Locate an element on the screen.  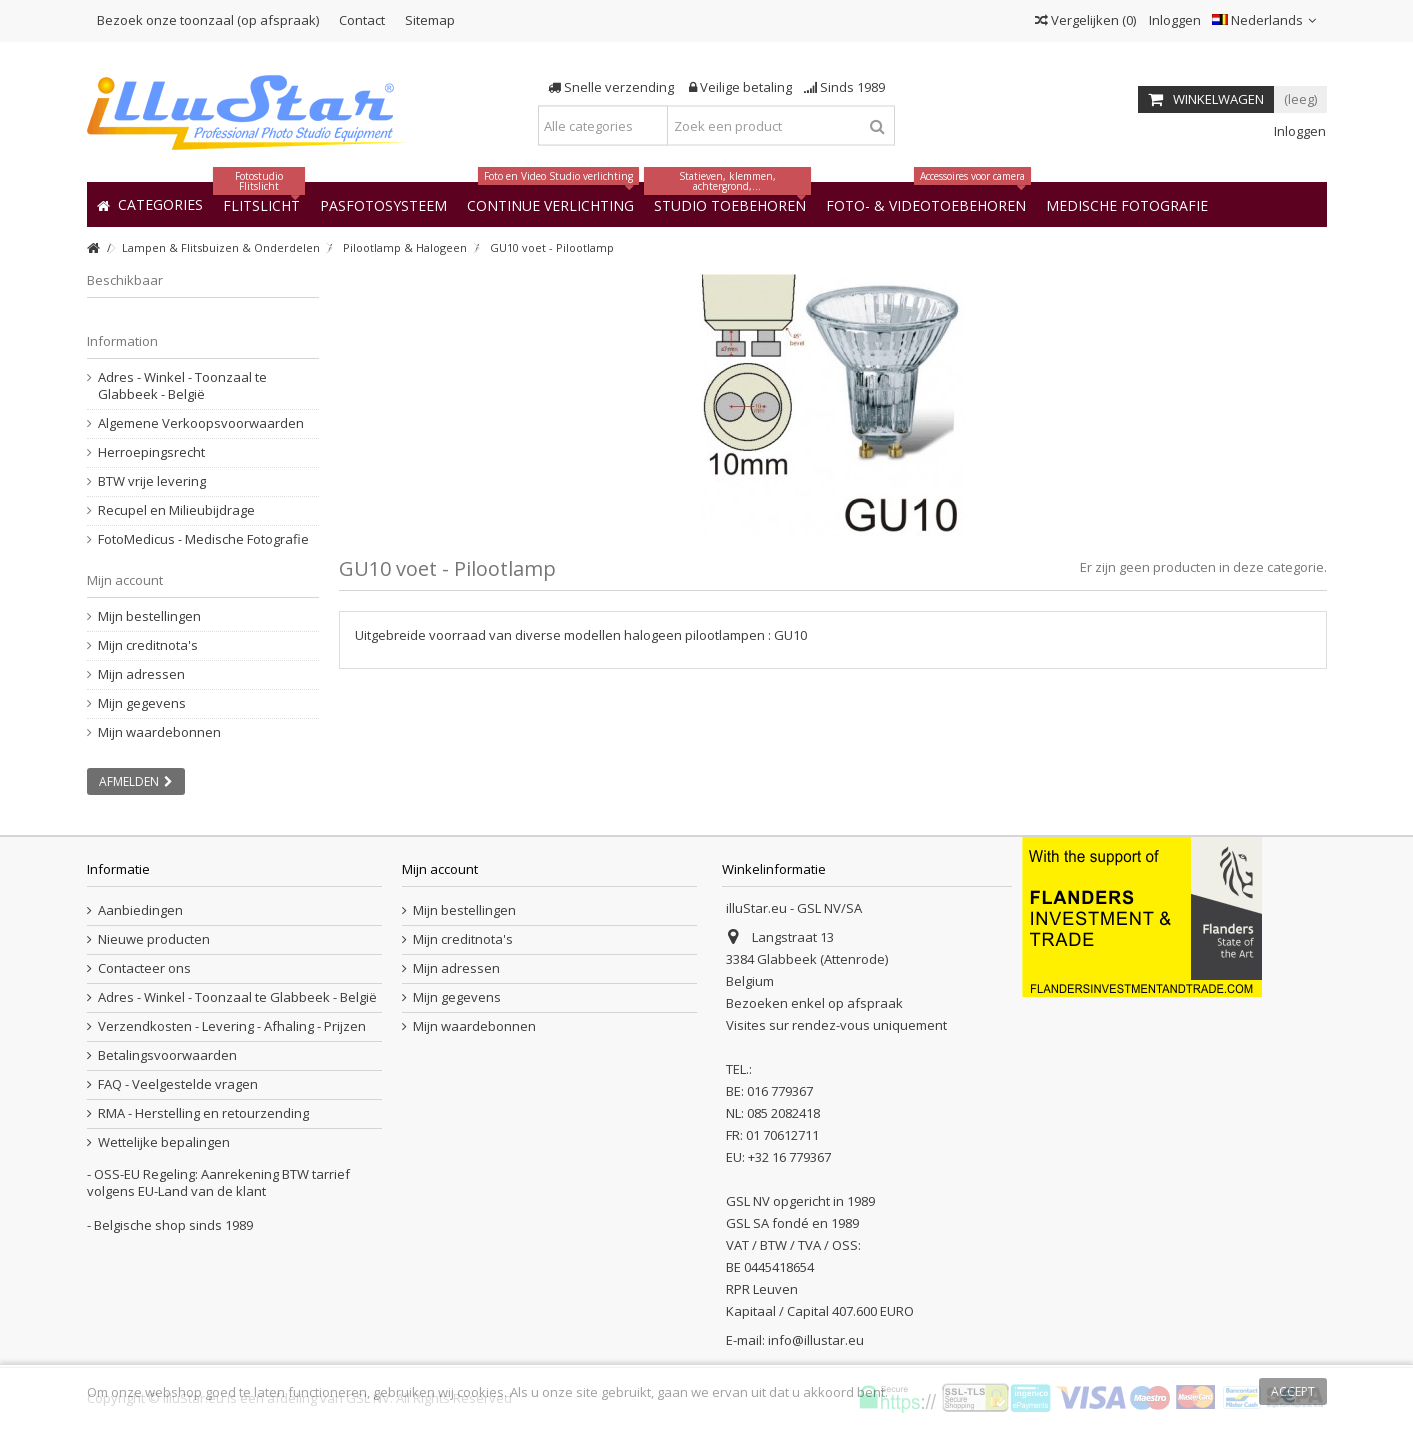
Sitemap is located at coordinates (430, 20).